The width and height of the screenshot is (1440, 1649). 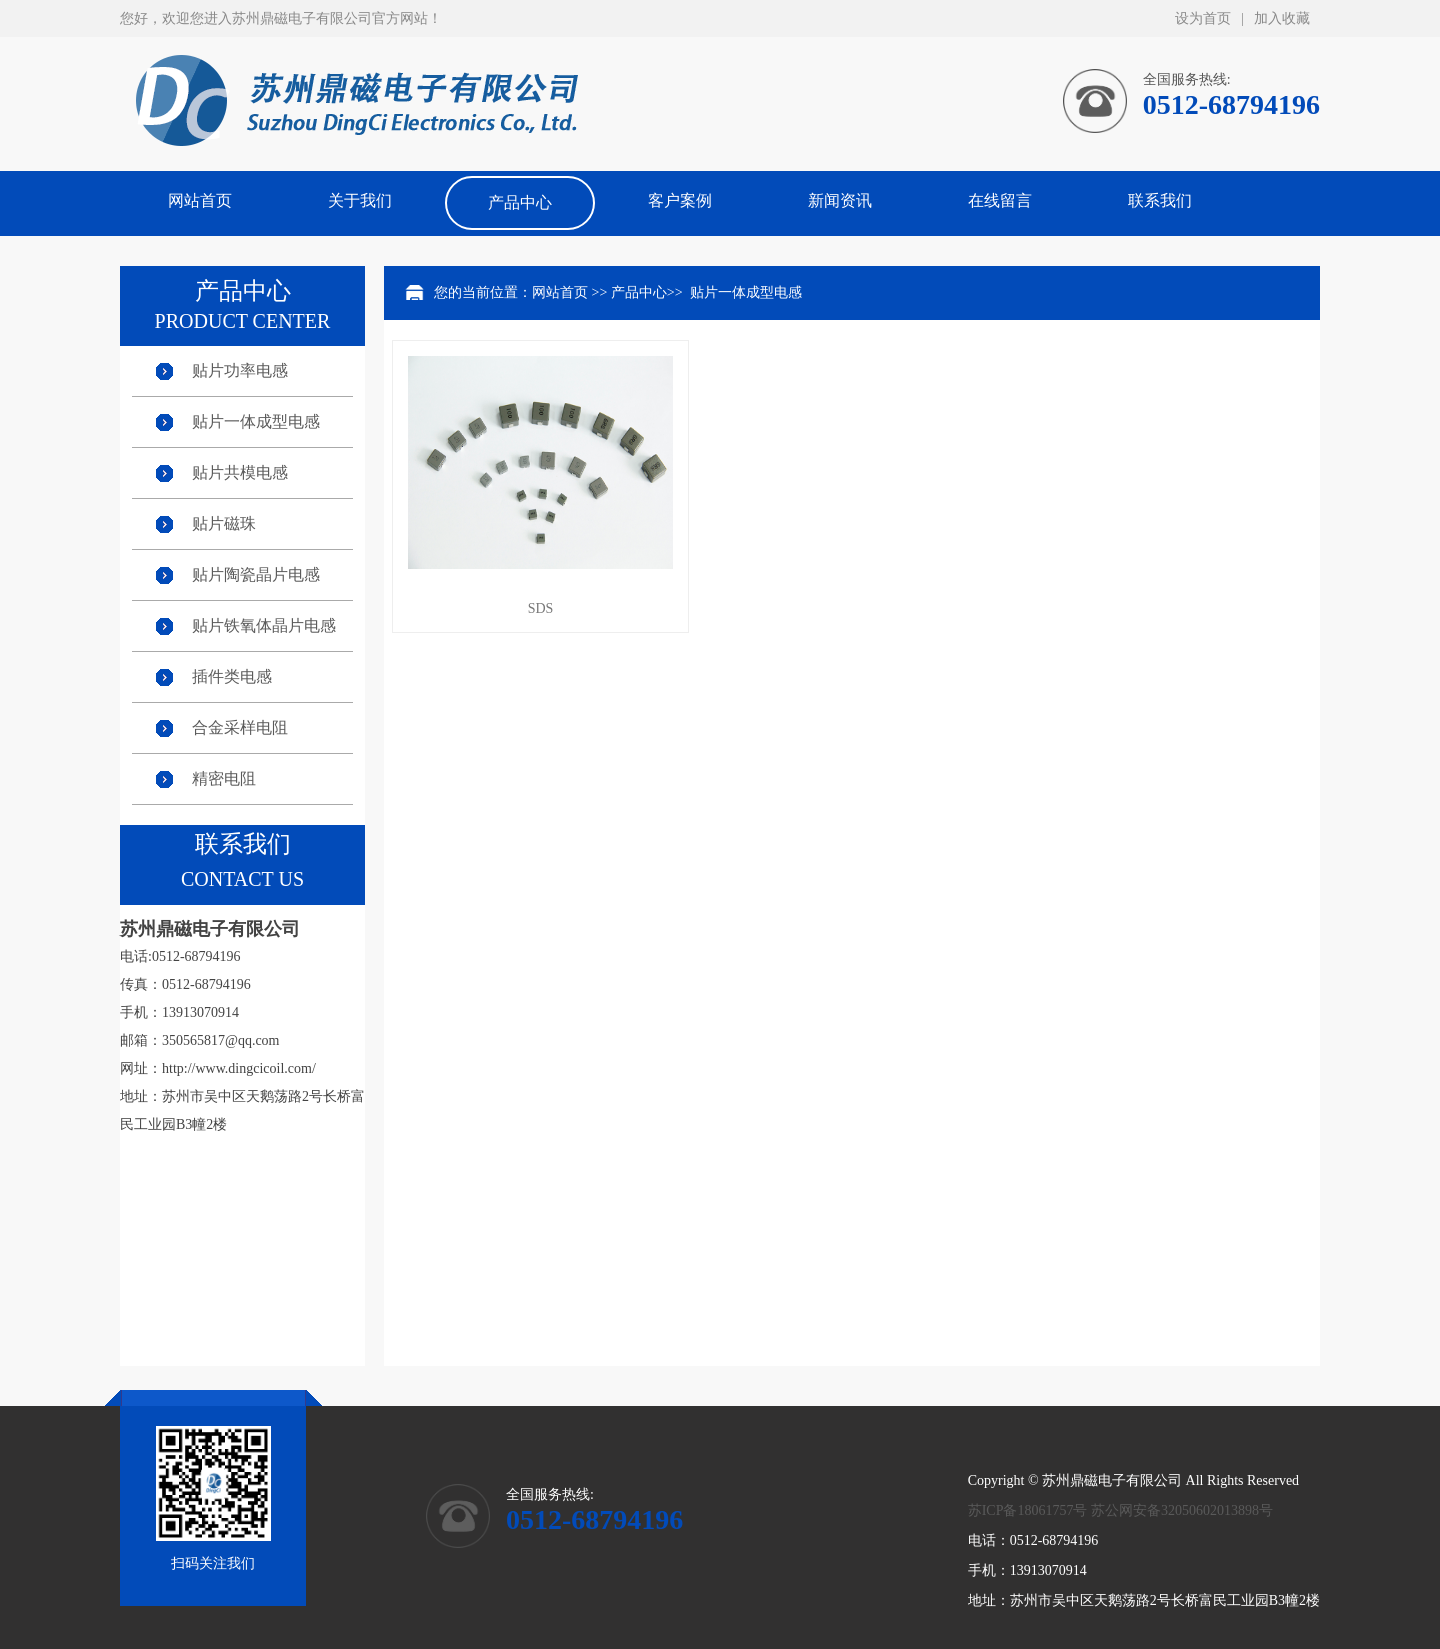 What do you see at coordinates (1028, 1510) in the screenshot?
I see `苏ICP备18061757号` at bounding box center [1028, 1510].